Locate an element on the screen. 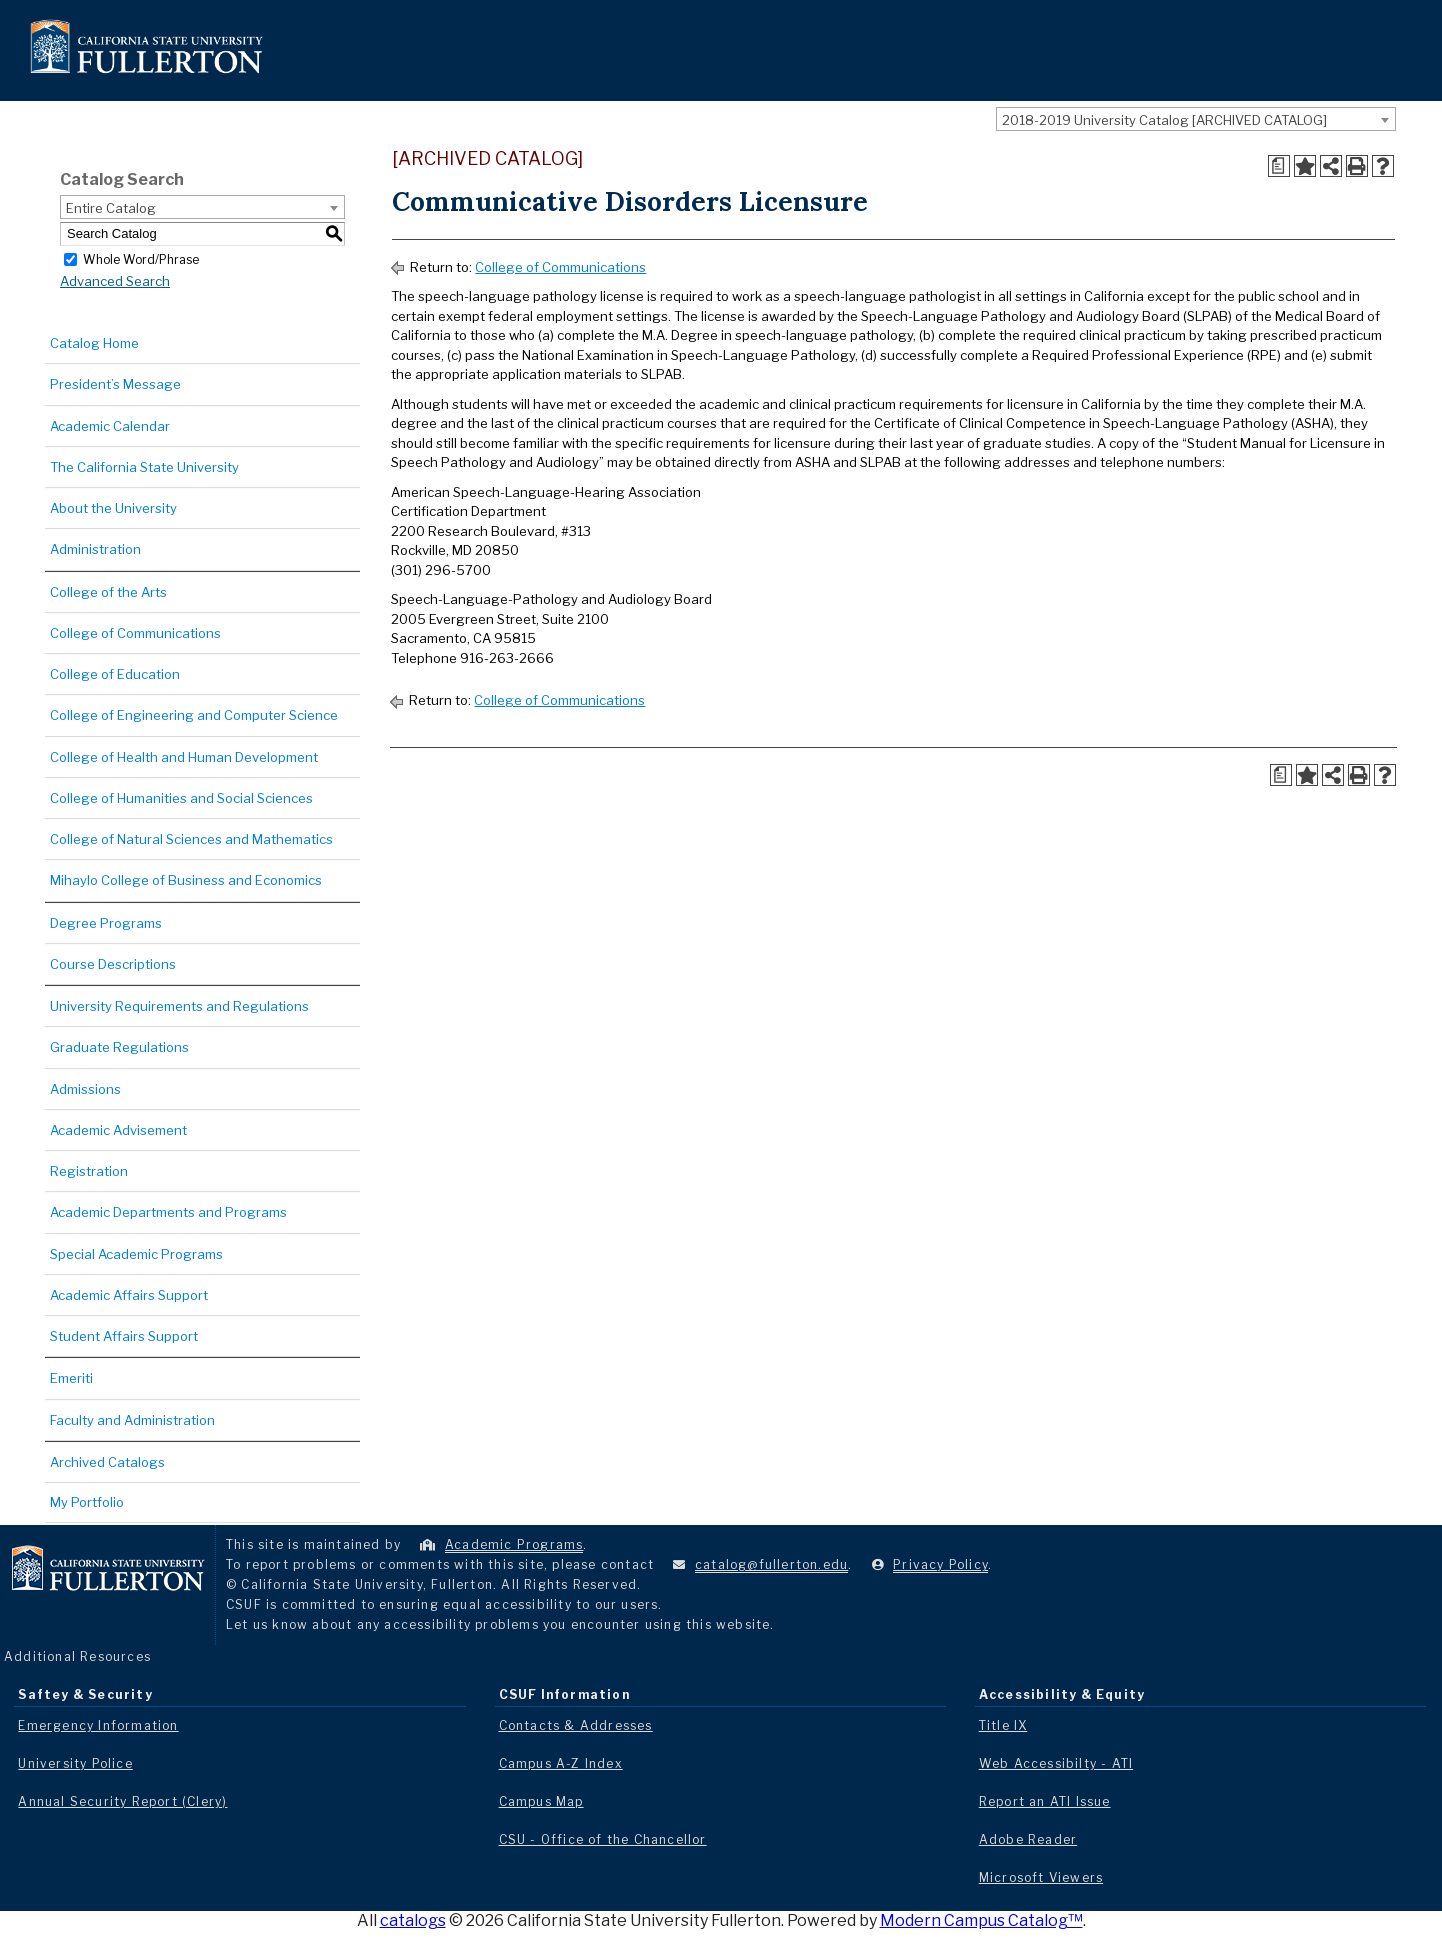 This screenshot has height=1954, width=1442. College of Engineering and Computer Science is located at coordinates (194, 715).